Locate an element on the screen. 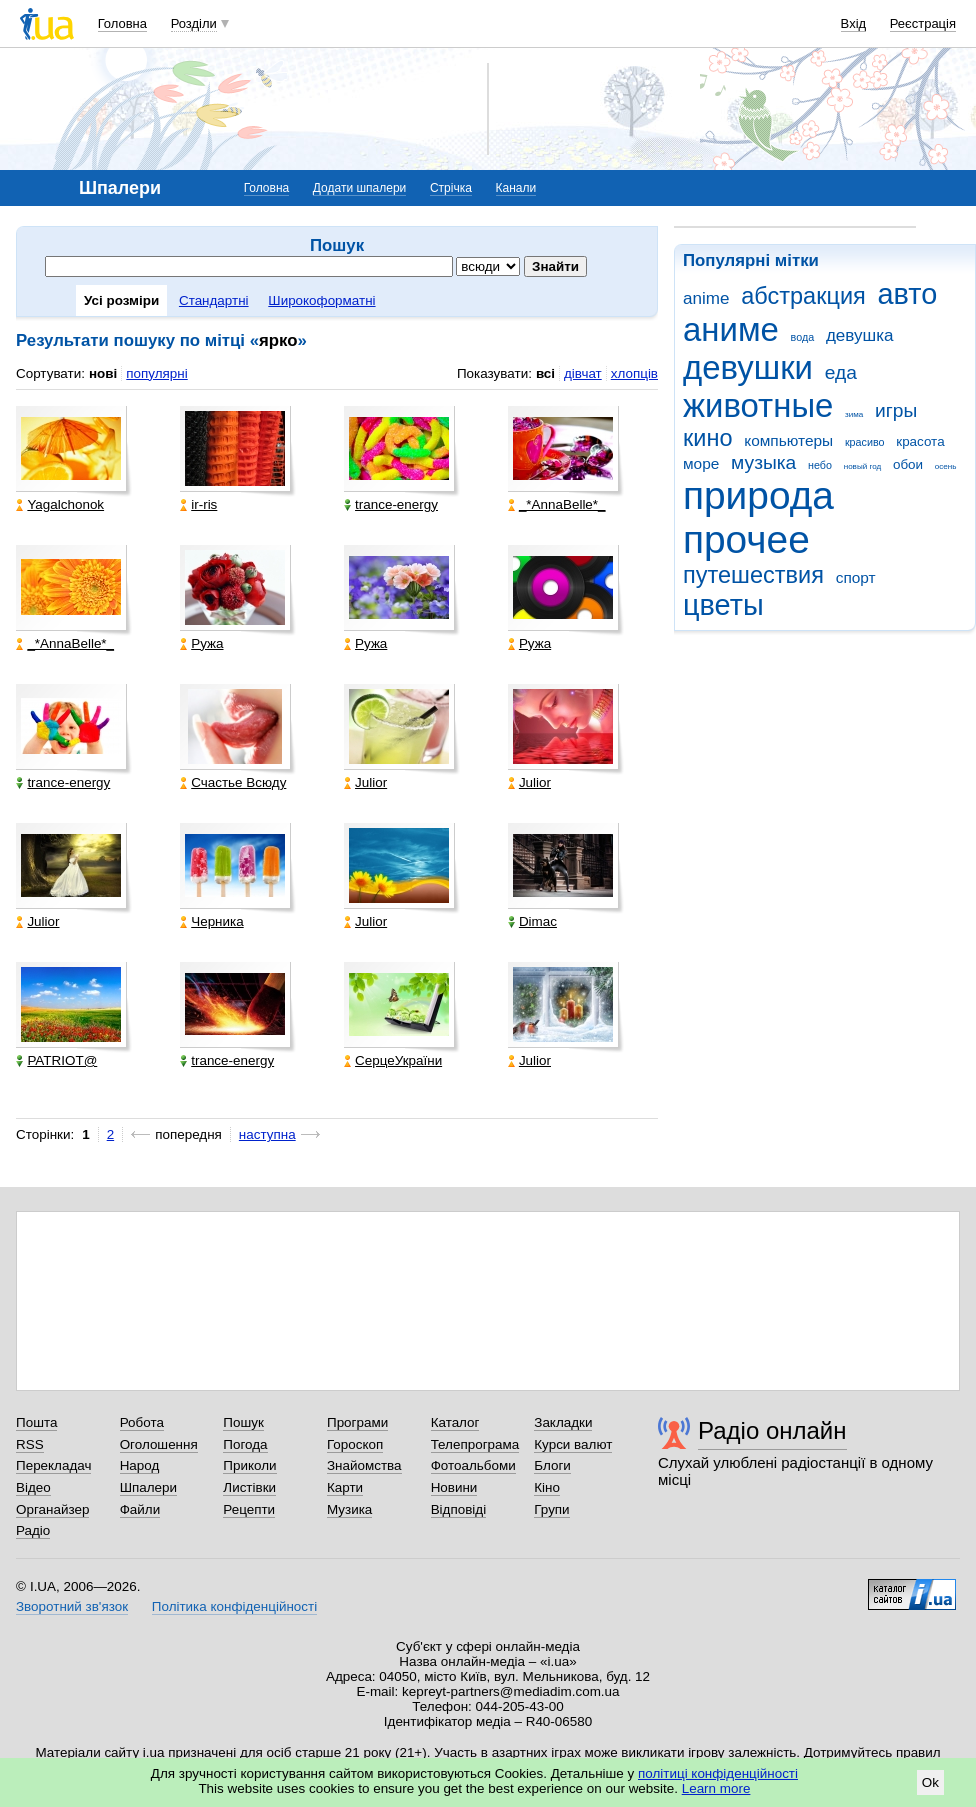 This screenshot has height=1807, width=976. Ok is located at coordinates (930, 1782).